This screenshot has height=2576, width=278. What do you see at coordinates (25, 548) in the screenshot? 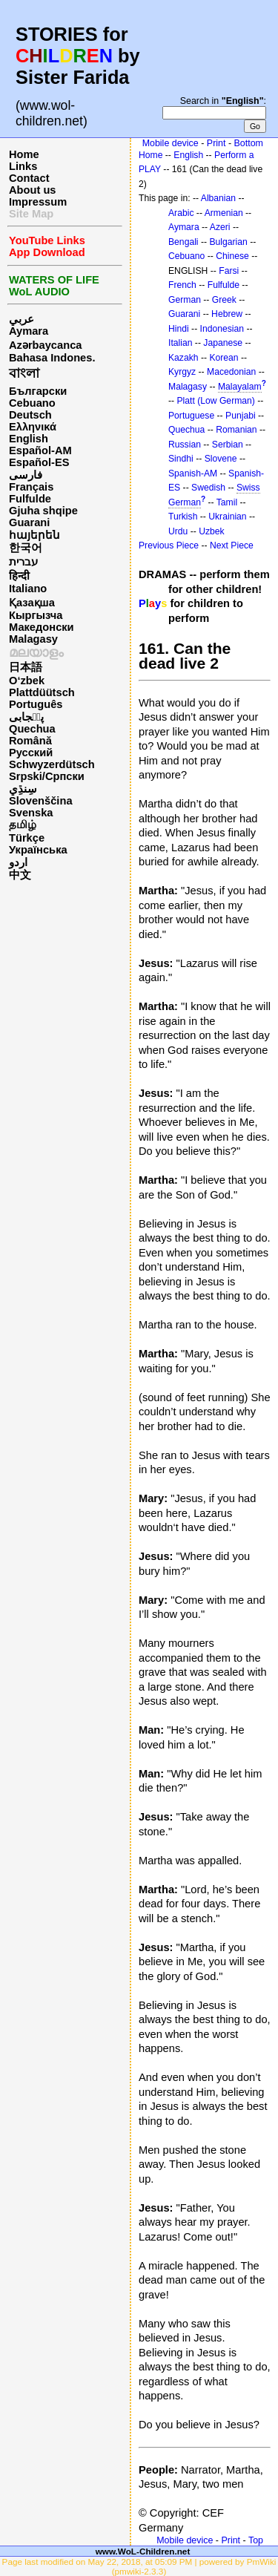
I see `한국어` at bounding box center [25, 548].